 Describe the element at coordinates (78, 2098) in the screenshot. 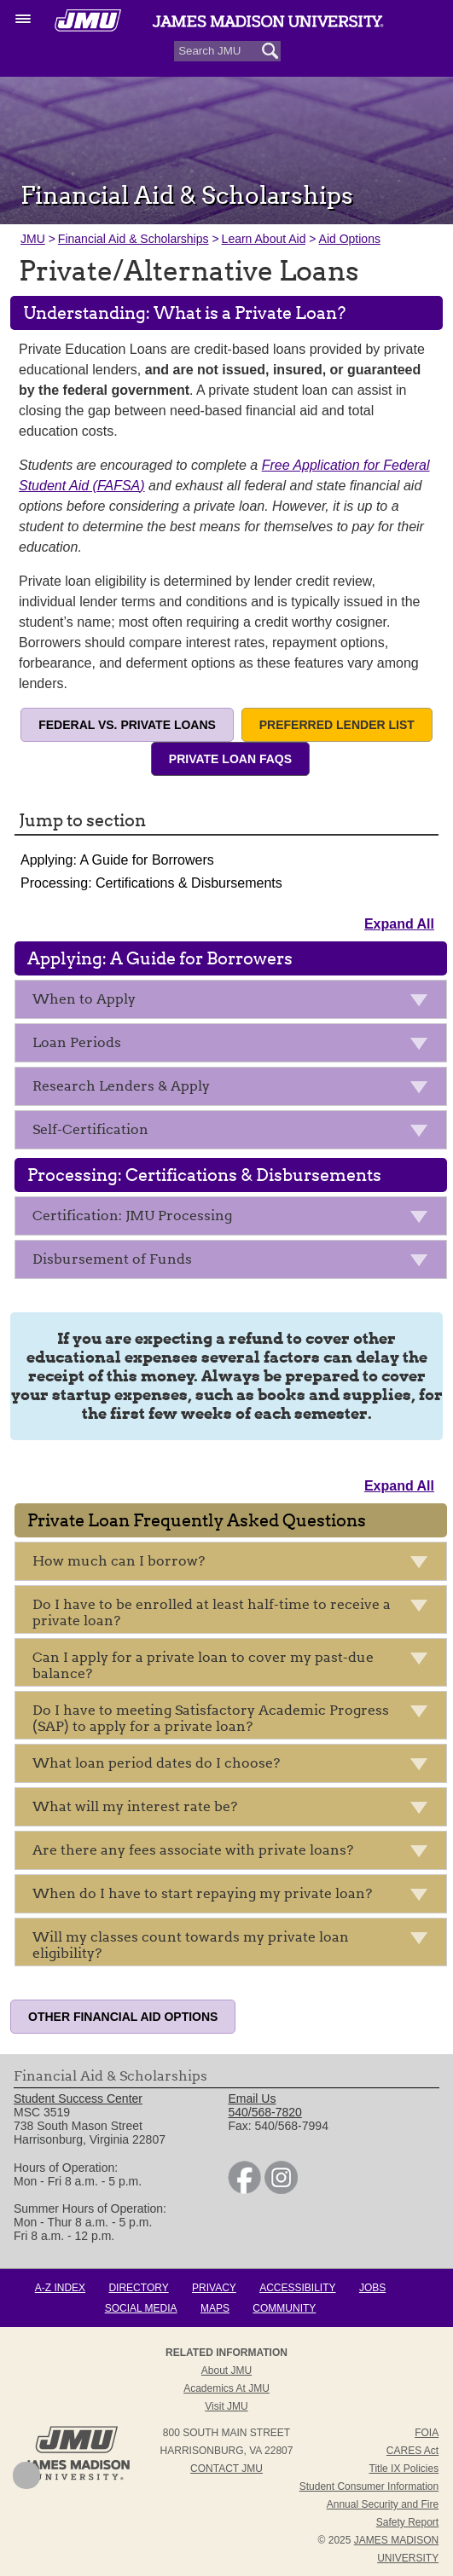

I see `Student Success Center [link]` at that location.